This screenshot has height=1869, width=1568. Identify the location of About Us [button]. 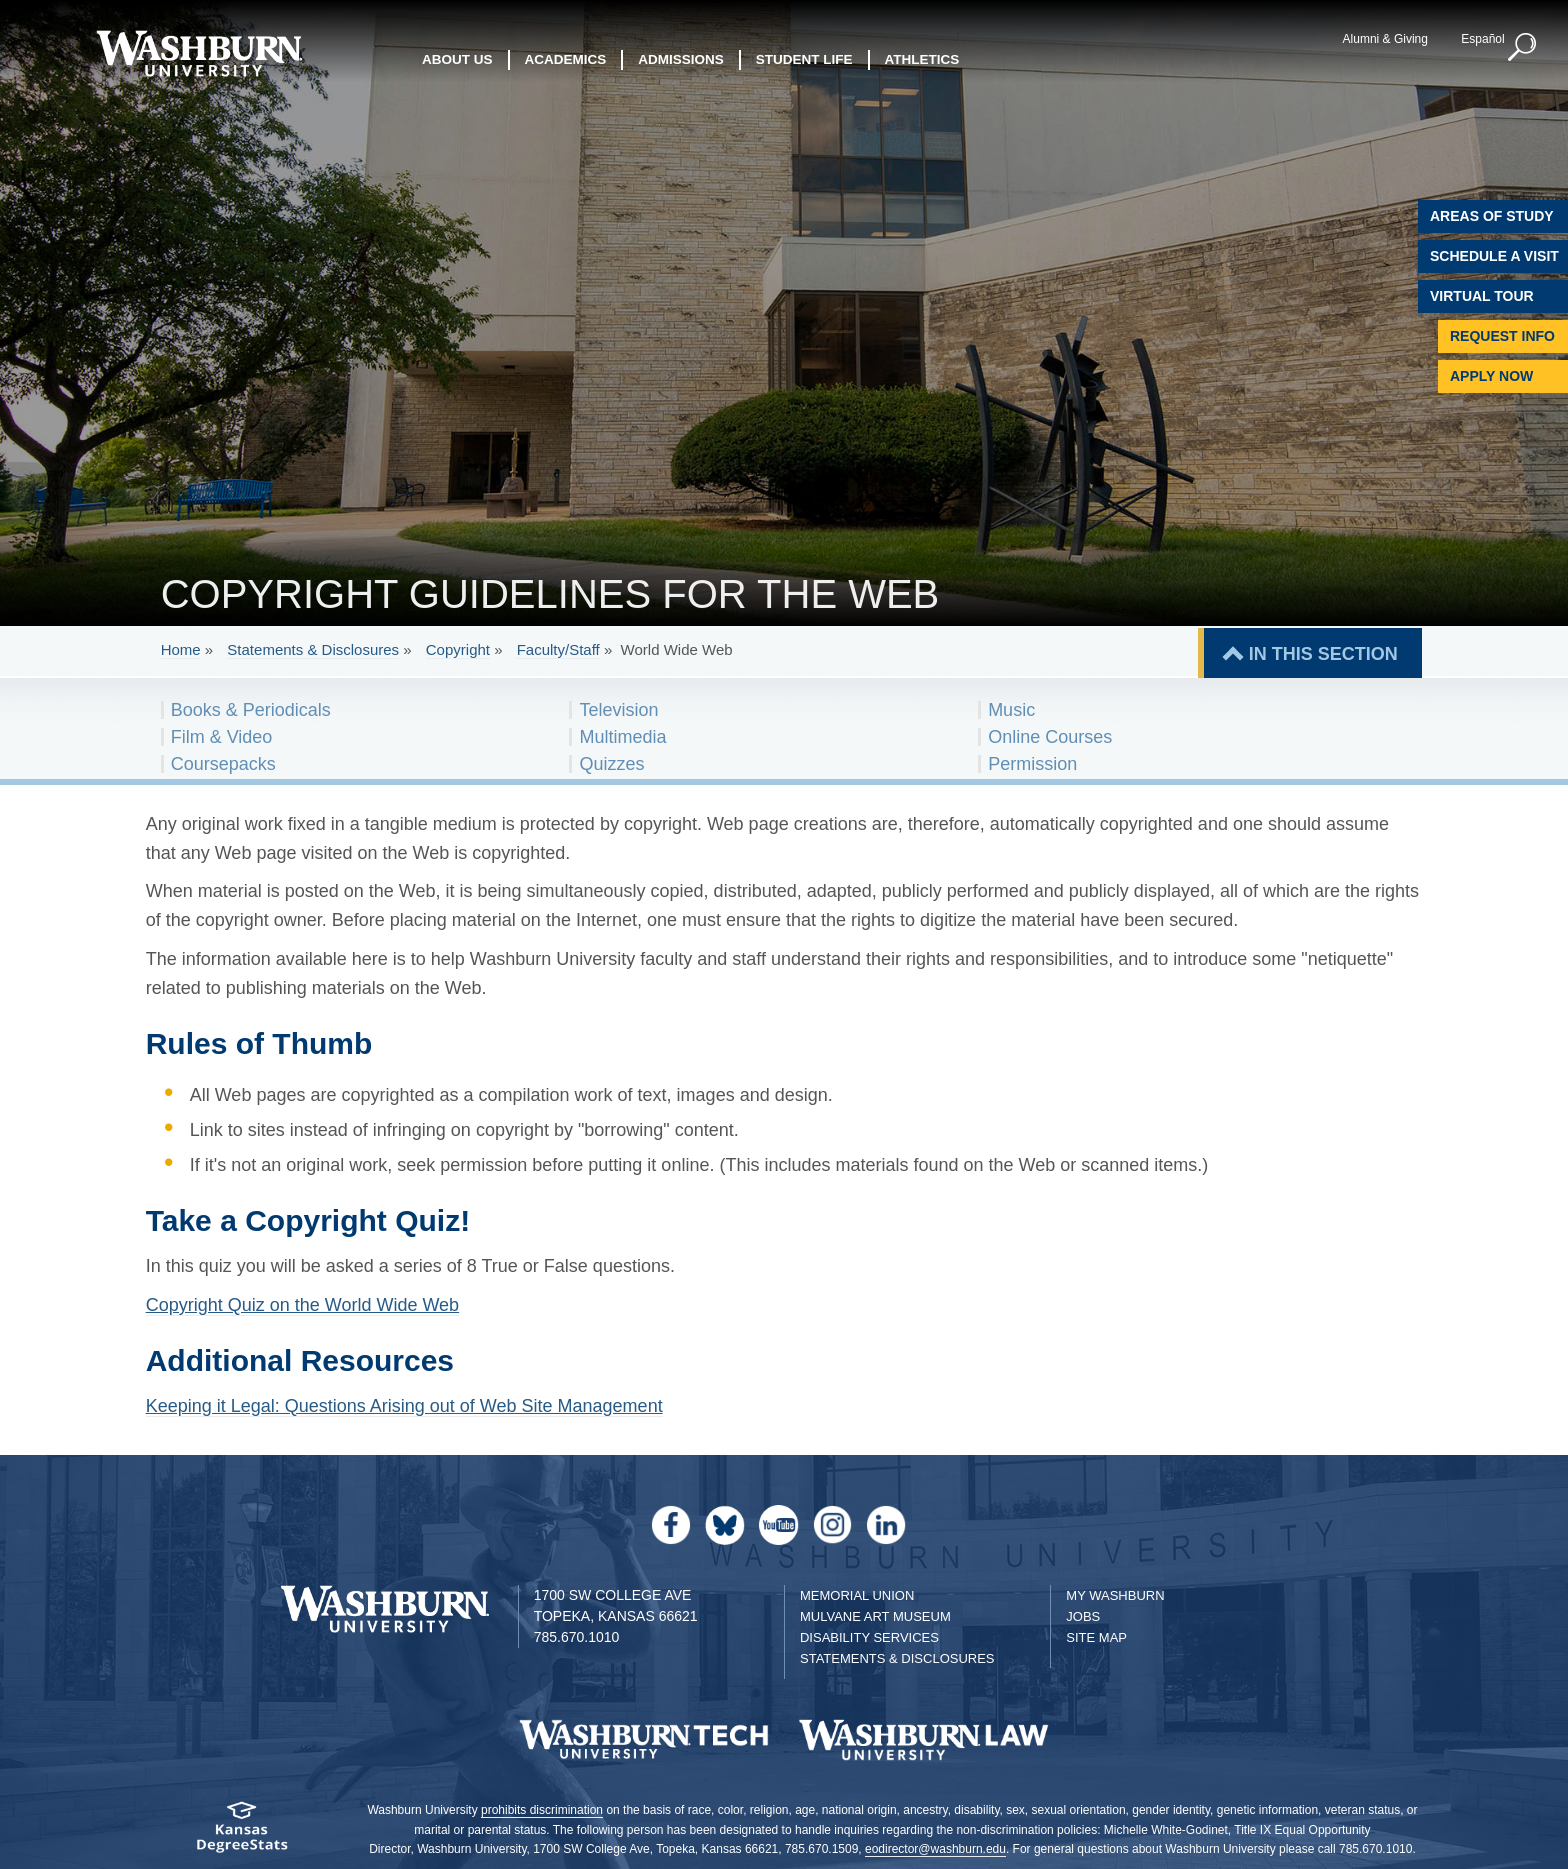
(457, 59).